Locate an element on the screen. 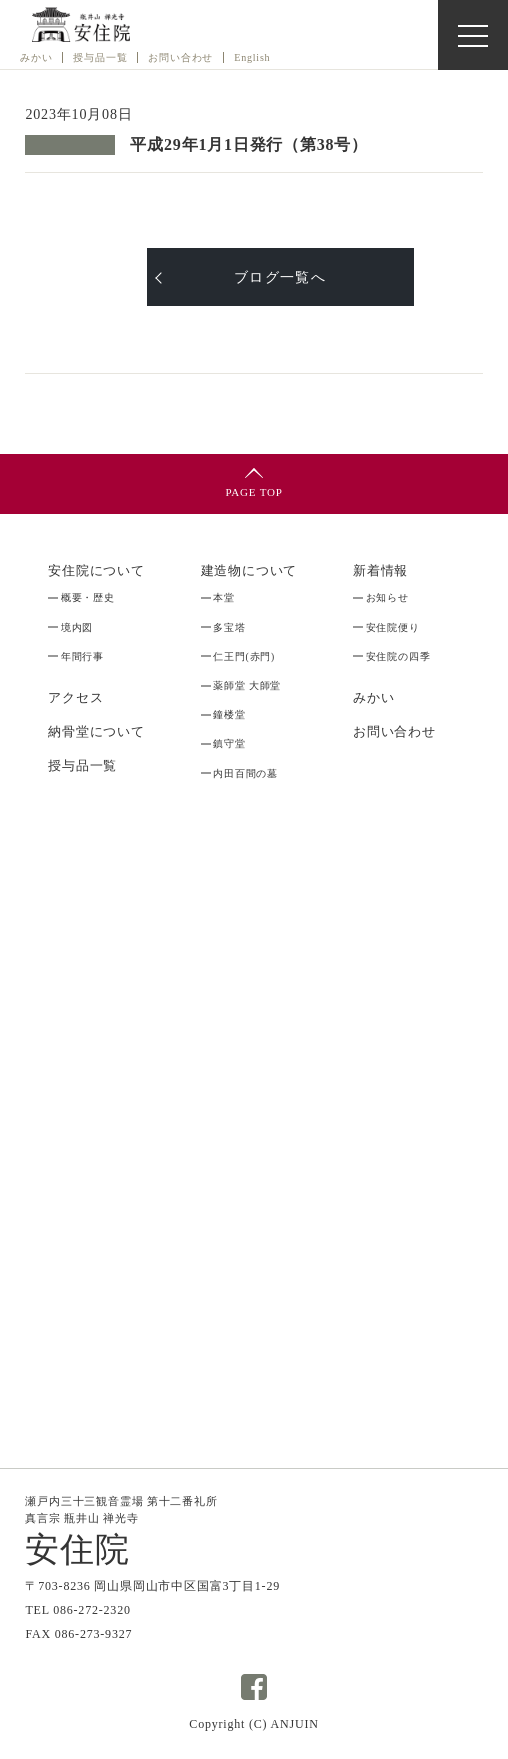 This screenshot has width=508, height=1759. 新着情報 is located at coordinates (380, 571).